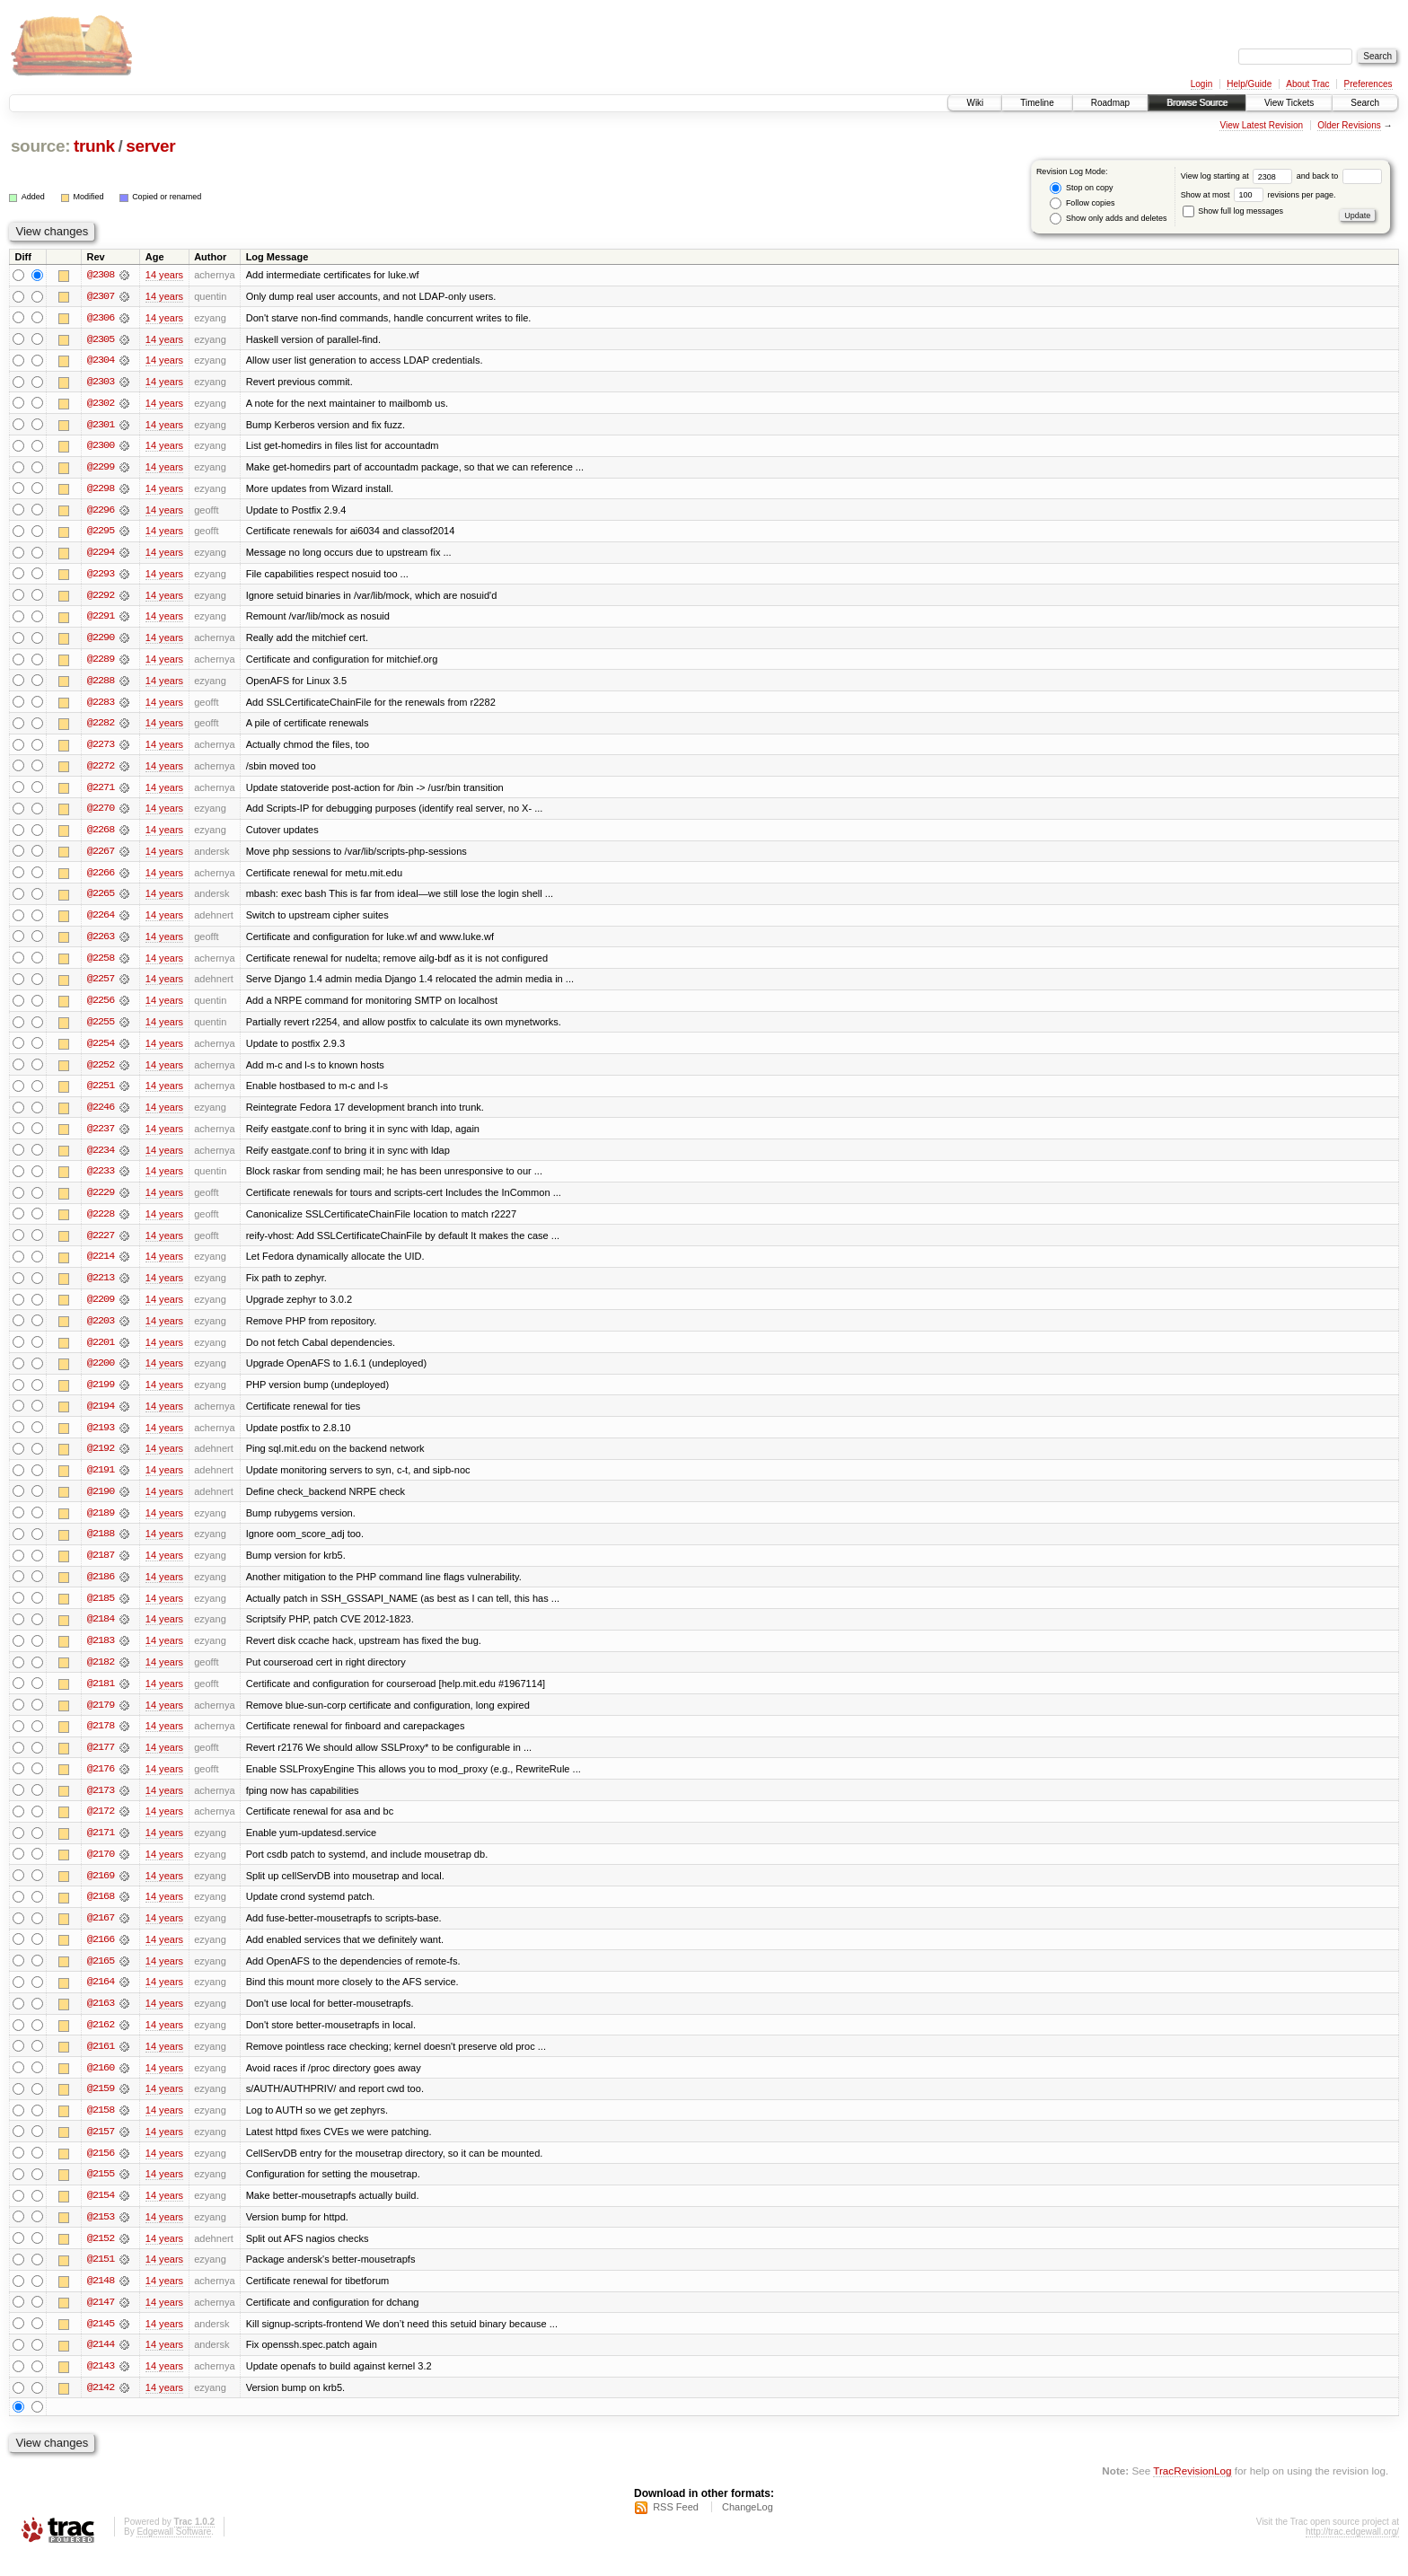  Describe the element at coordinates (100, 835) in the screenshot. I see `@2268` at that location.